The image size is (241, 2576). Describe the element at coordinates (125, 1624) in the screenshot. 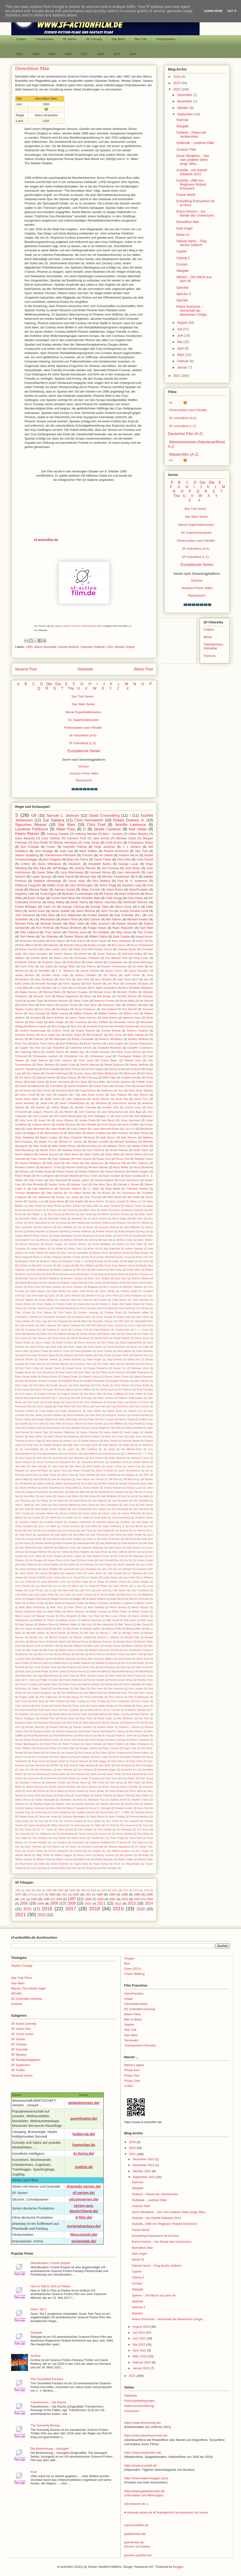

I see `Max Thieriot` at that location.